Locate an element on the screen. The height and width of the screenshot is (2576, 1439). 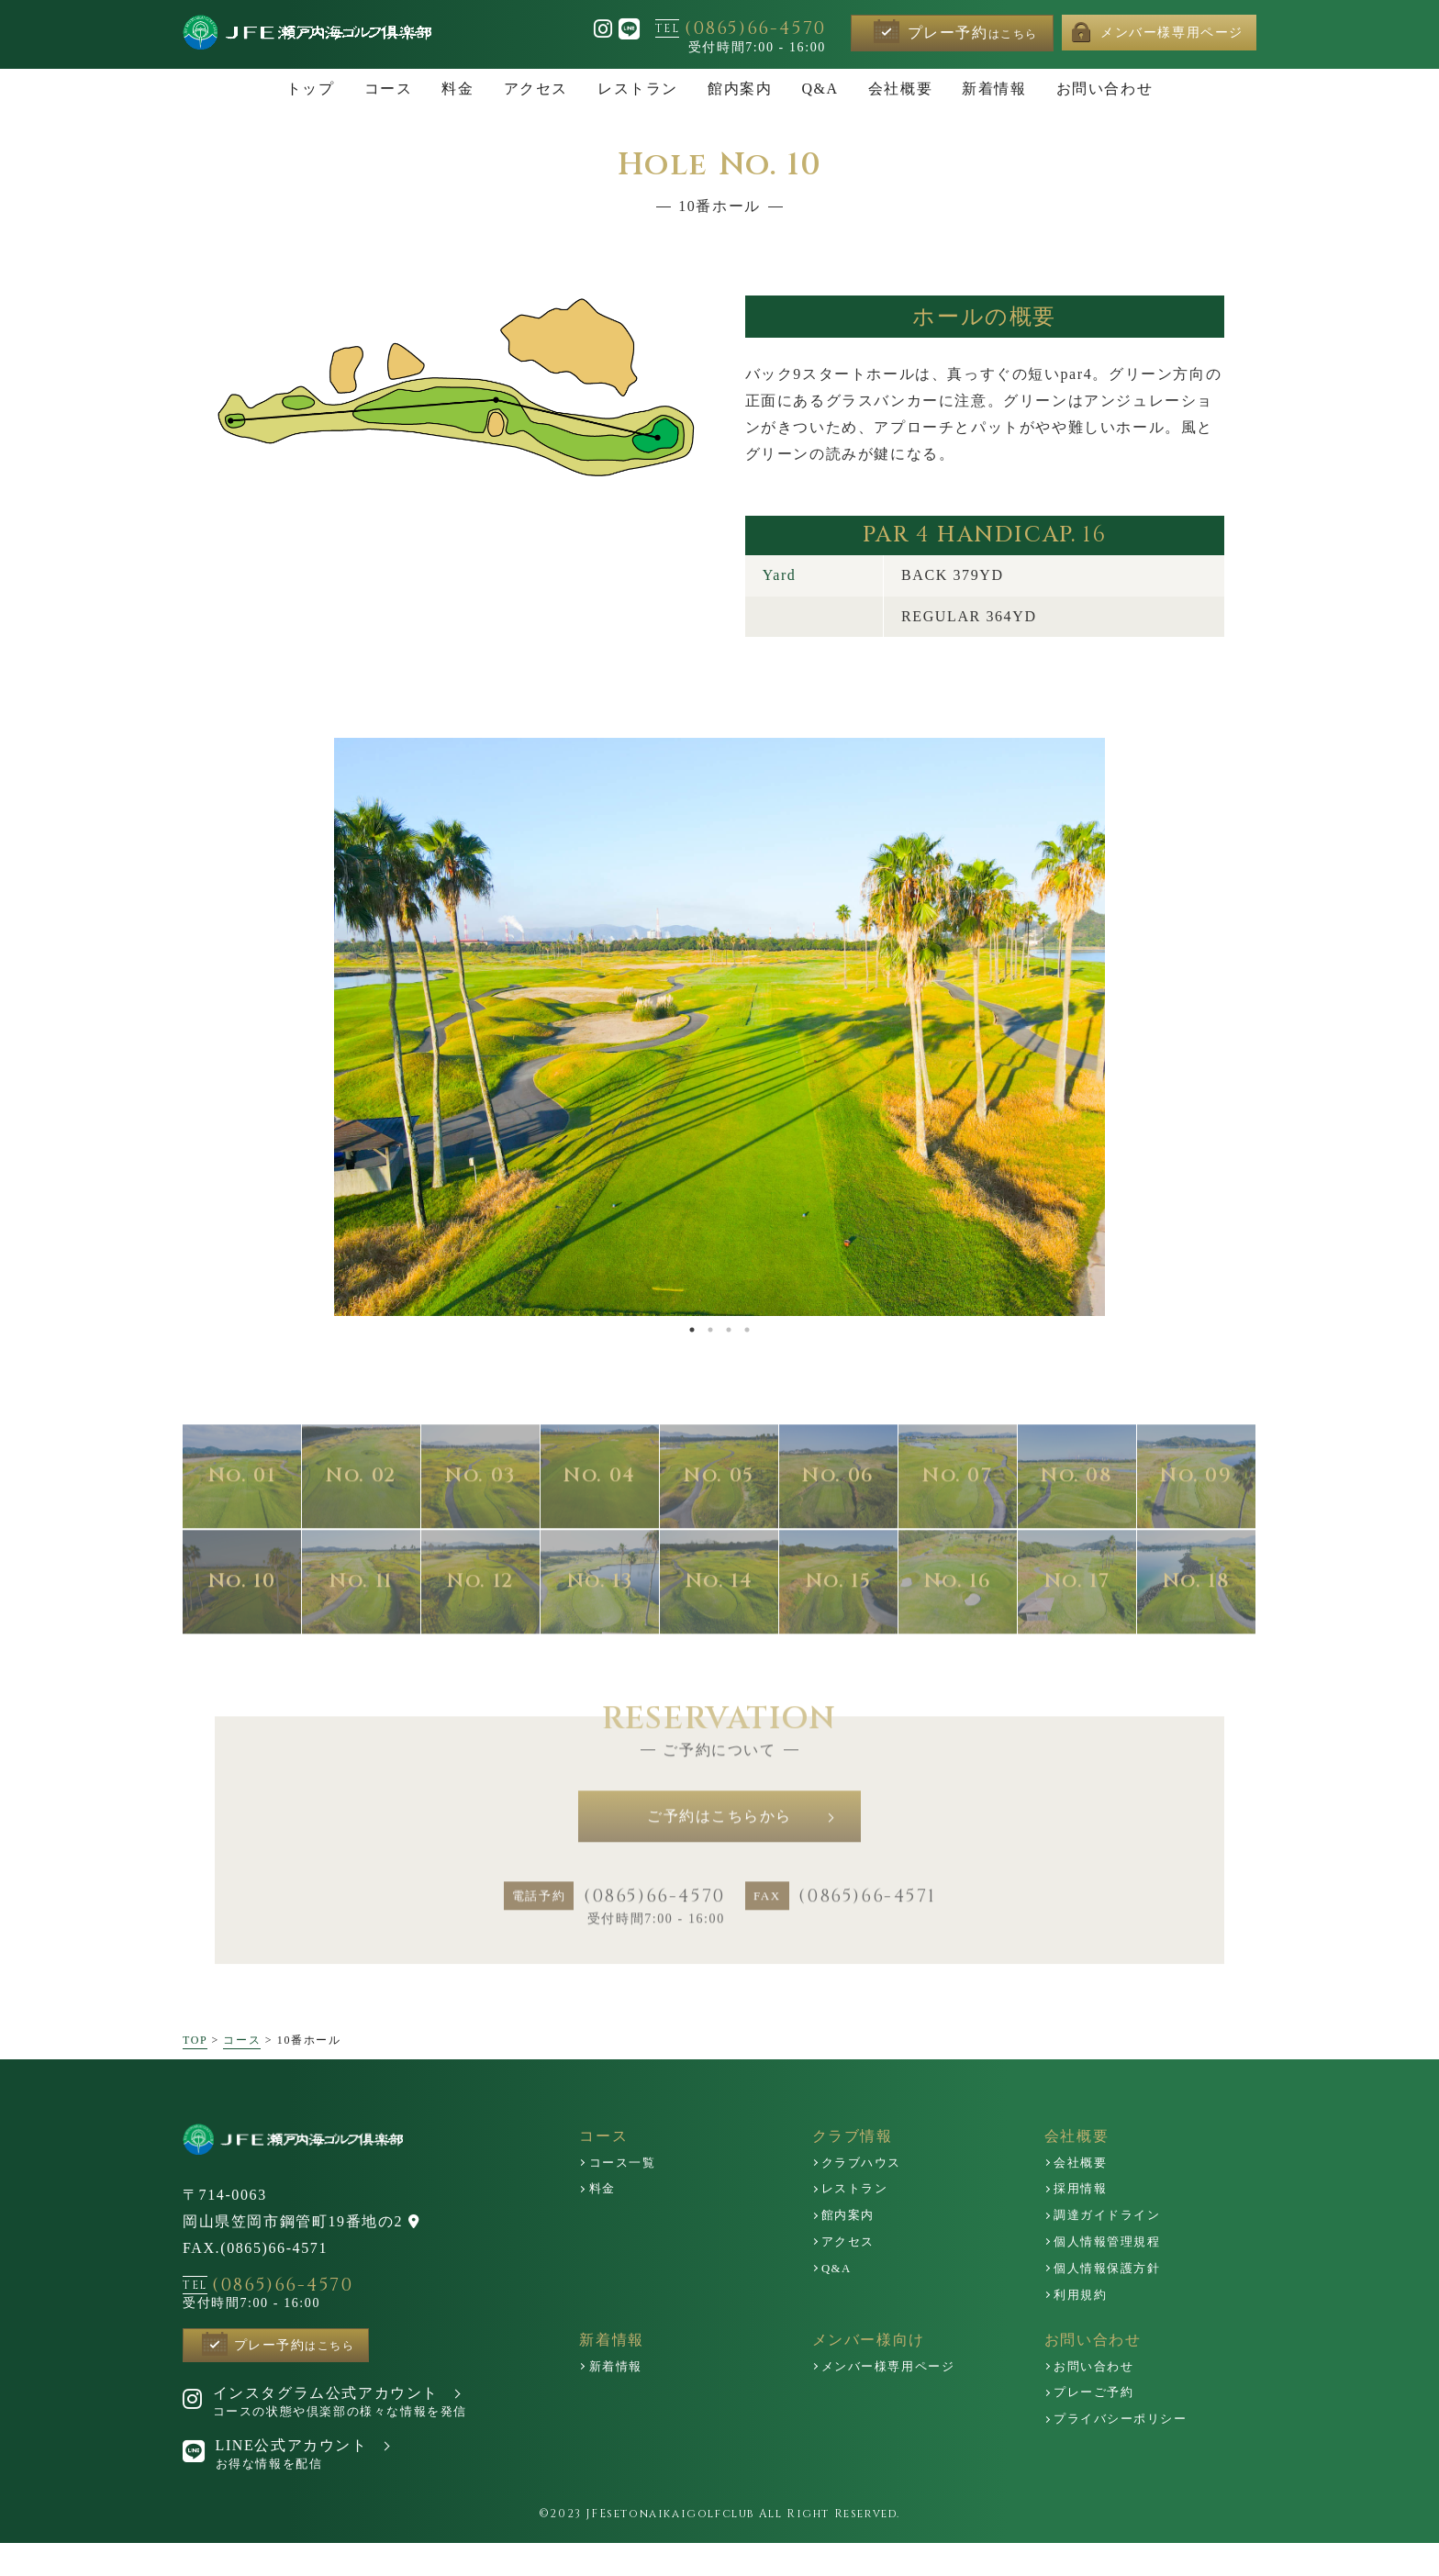
TOP is located at coordinates (195, 2069).